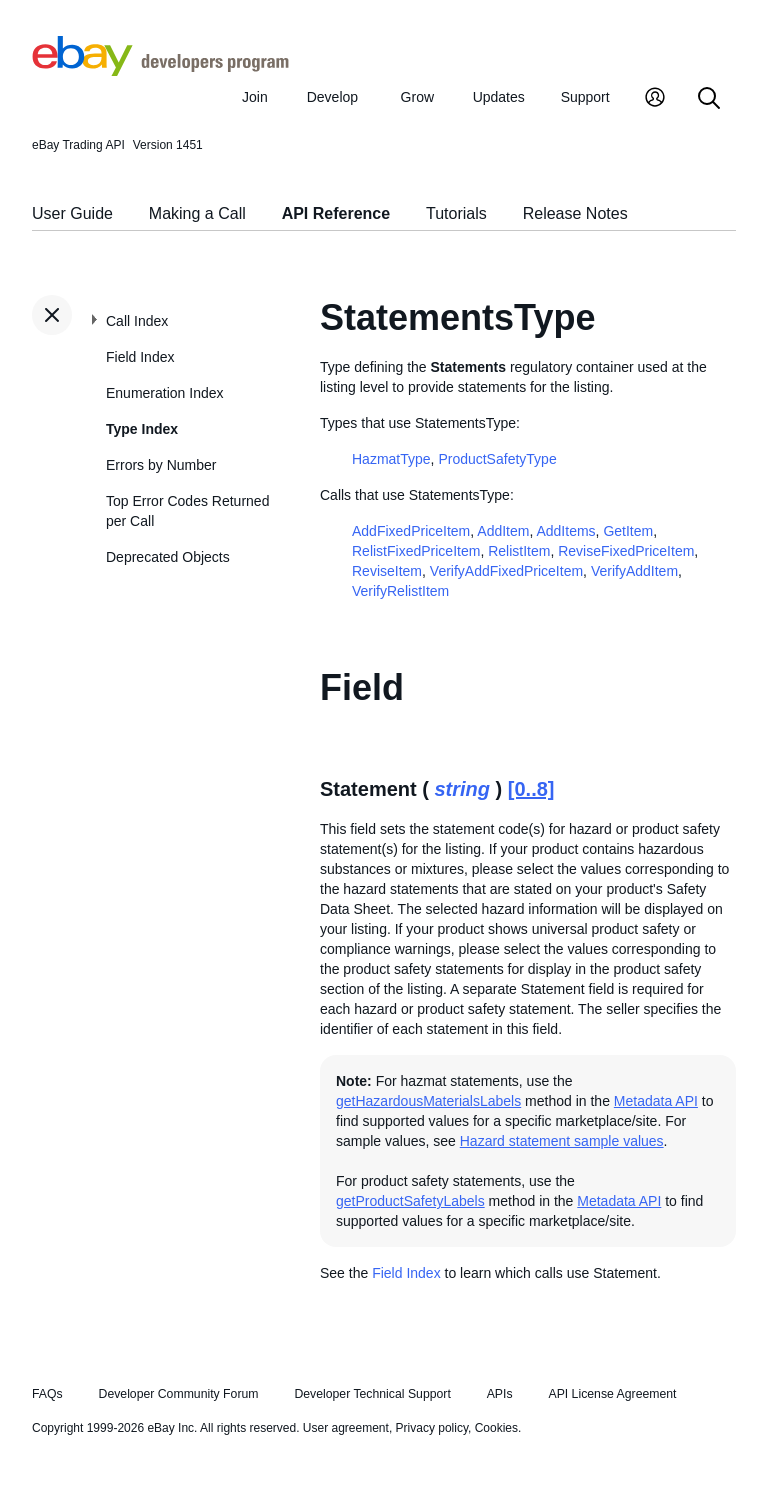 This screenshot has width=768, height=1485. What do you see at coordinates (197, 213) in the screenshot?
I see `Making a Call` at bounding box center [197, 213].